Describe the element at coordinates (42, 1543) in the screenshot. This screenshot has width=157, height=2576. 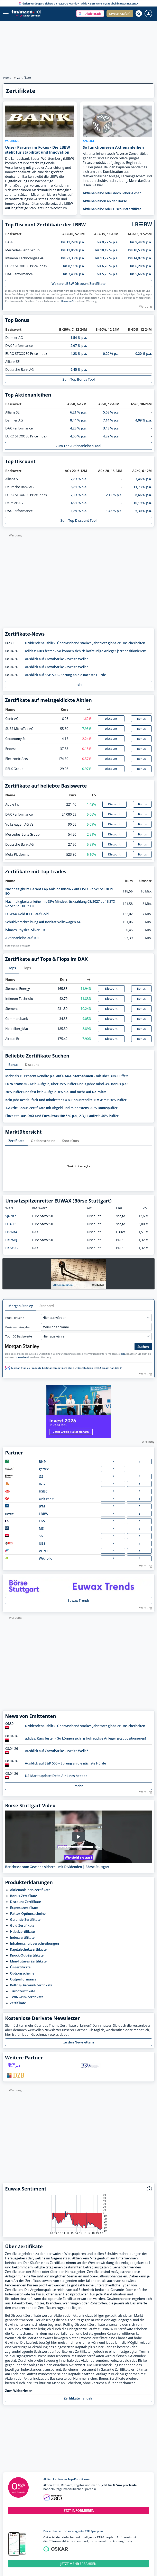
I see `UBS` at that location.